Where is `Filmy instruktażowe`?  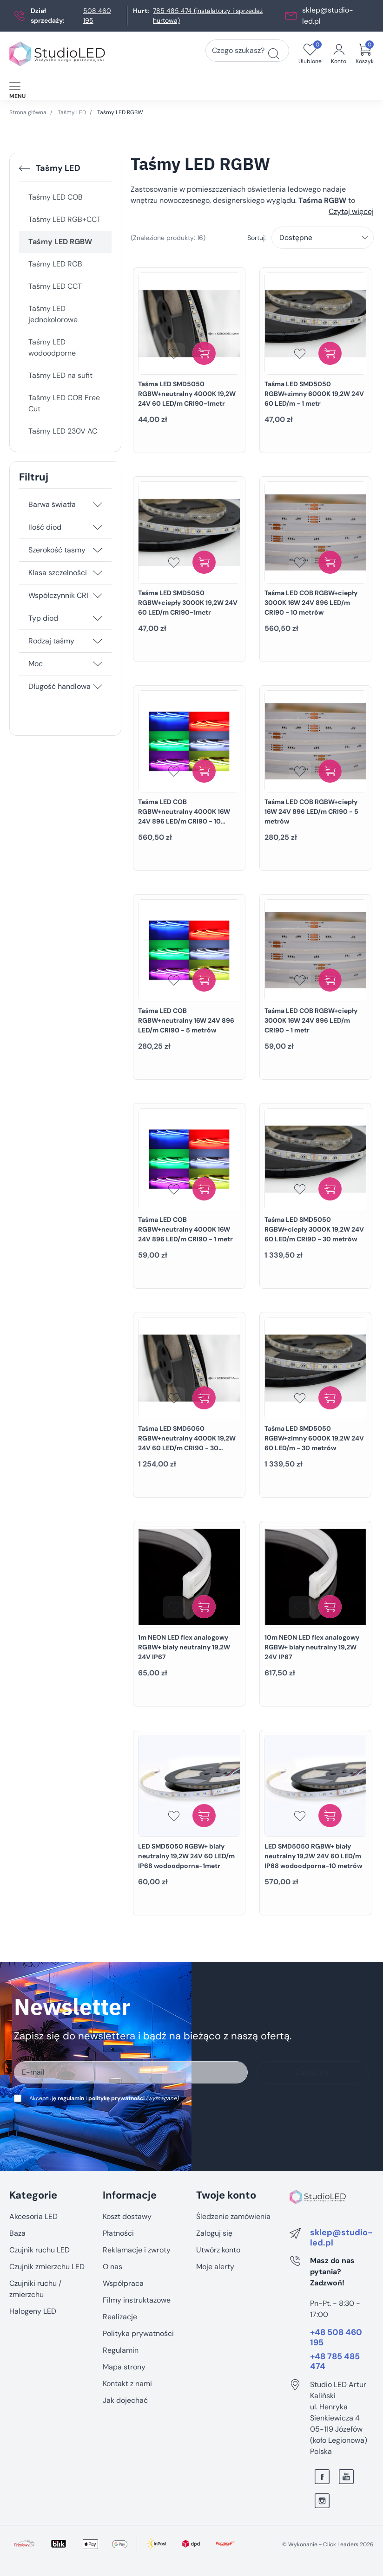 Filmy instruktażowe is located at coordinates (137, 2300).